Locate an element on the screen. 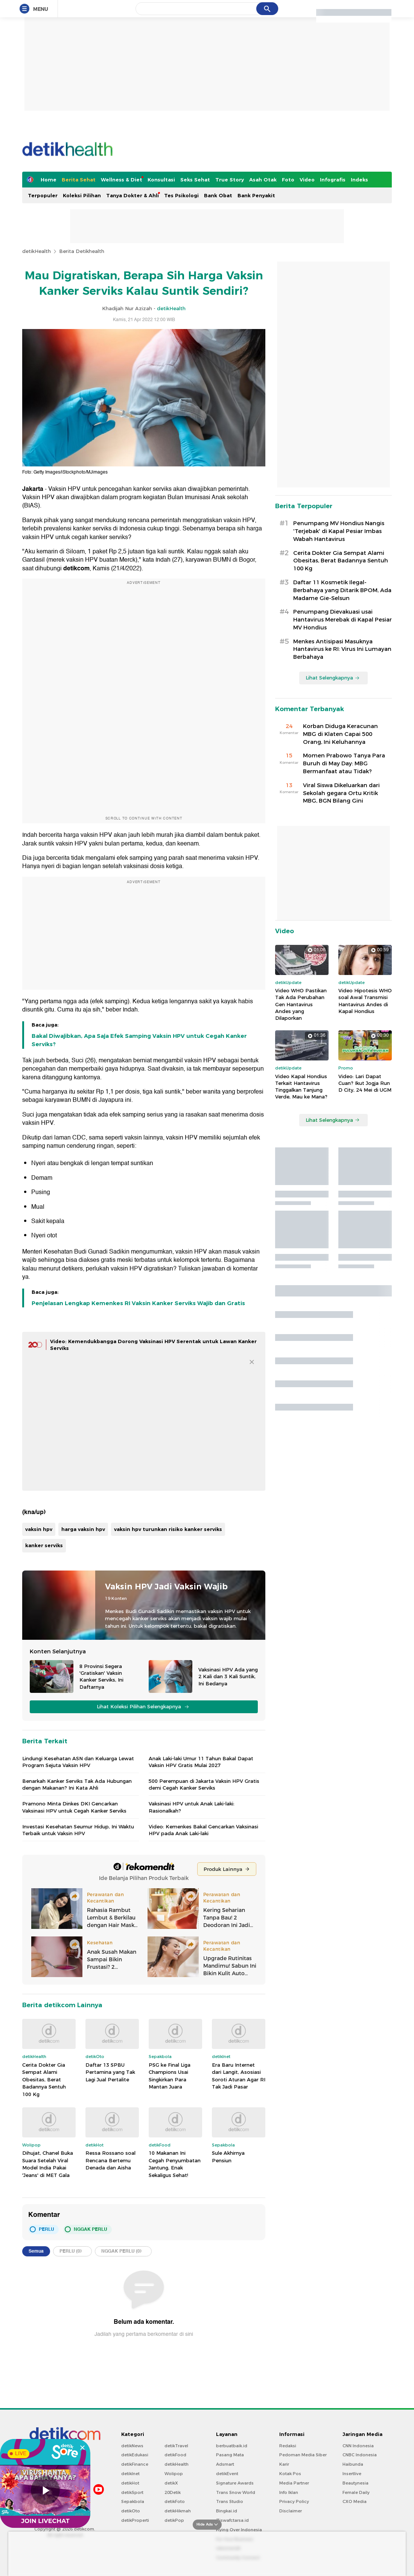 The image size is (414, 2576). Daftar 13 SPBU Pertamina yang Tak Lagi Jual Pertalite is located at coordinates (110, 2072).